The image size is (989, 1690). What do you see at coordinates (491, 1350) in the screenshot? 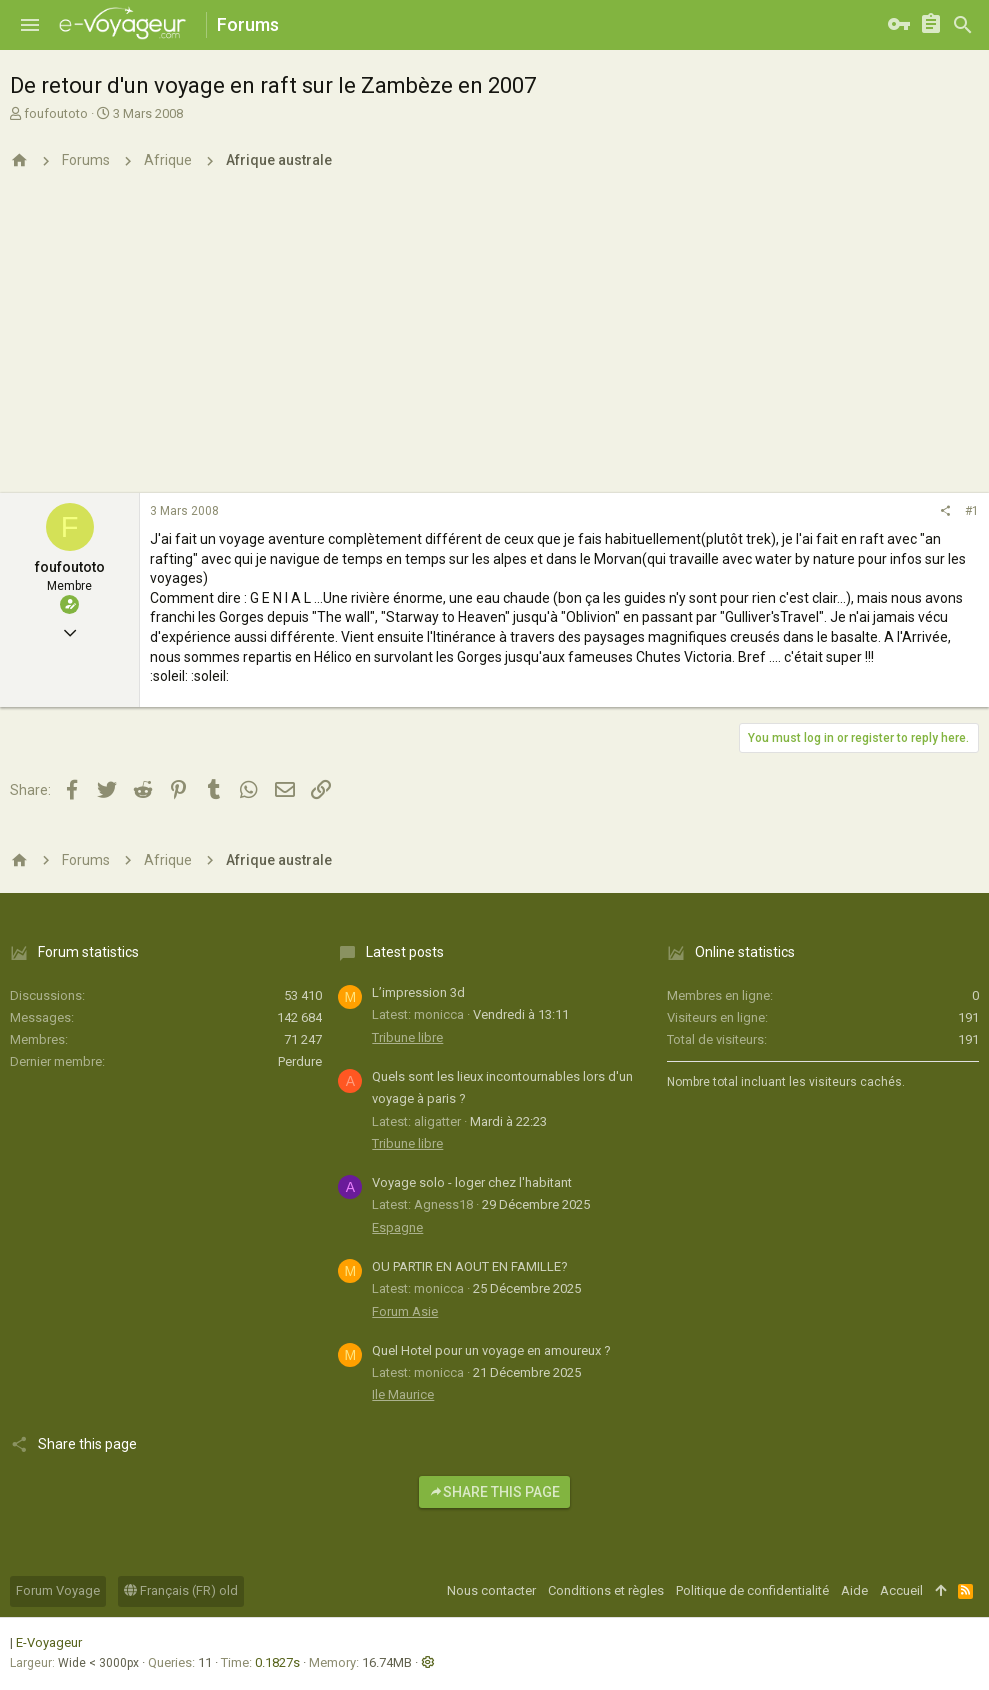
I see `Quel Hotel pour un voyage en amoureux ?` at bounding box center [491, 1350].